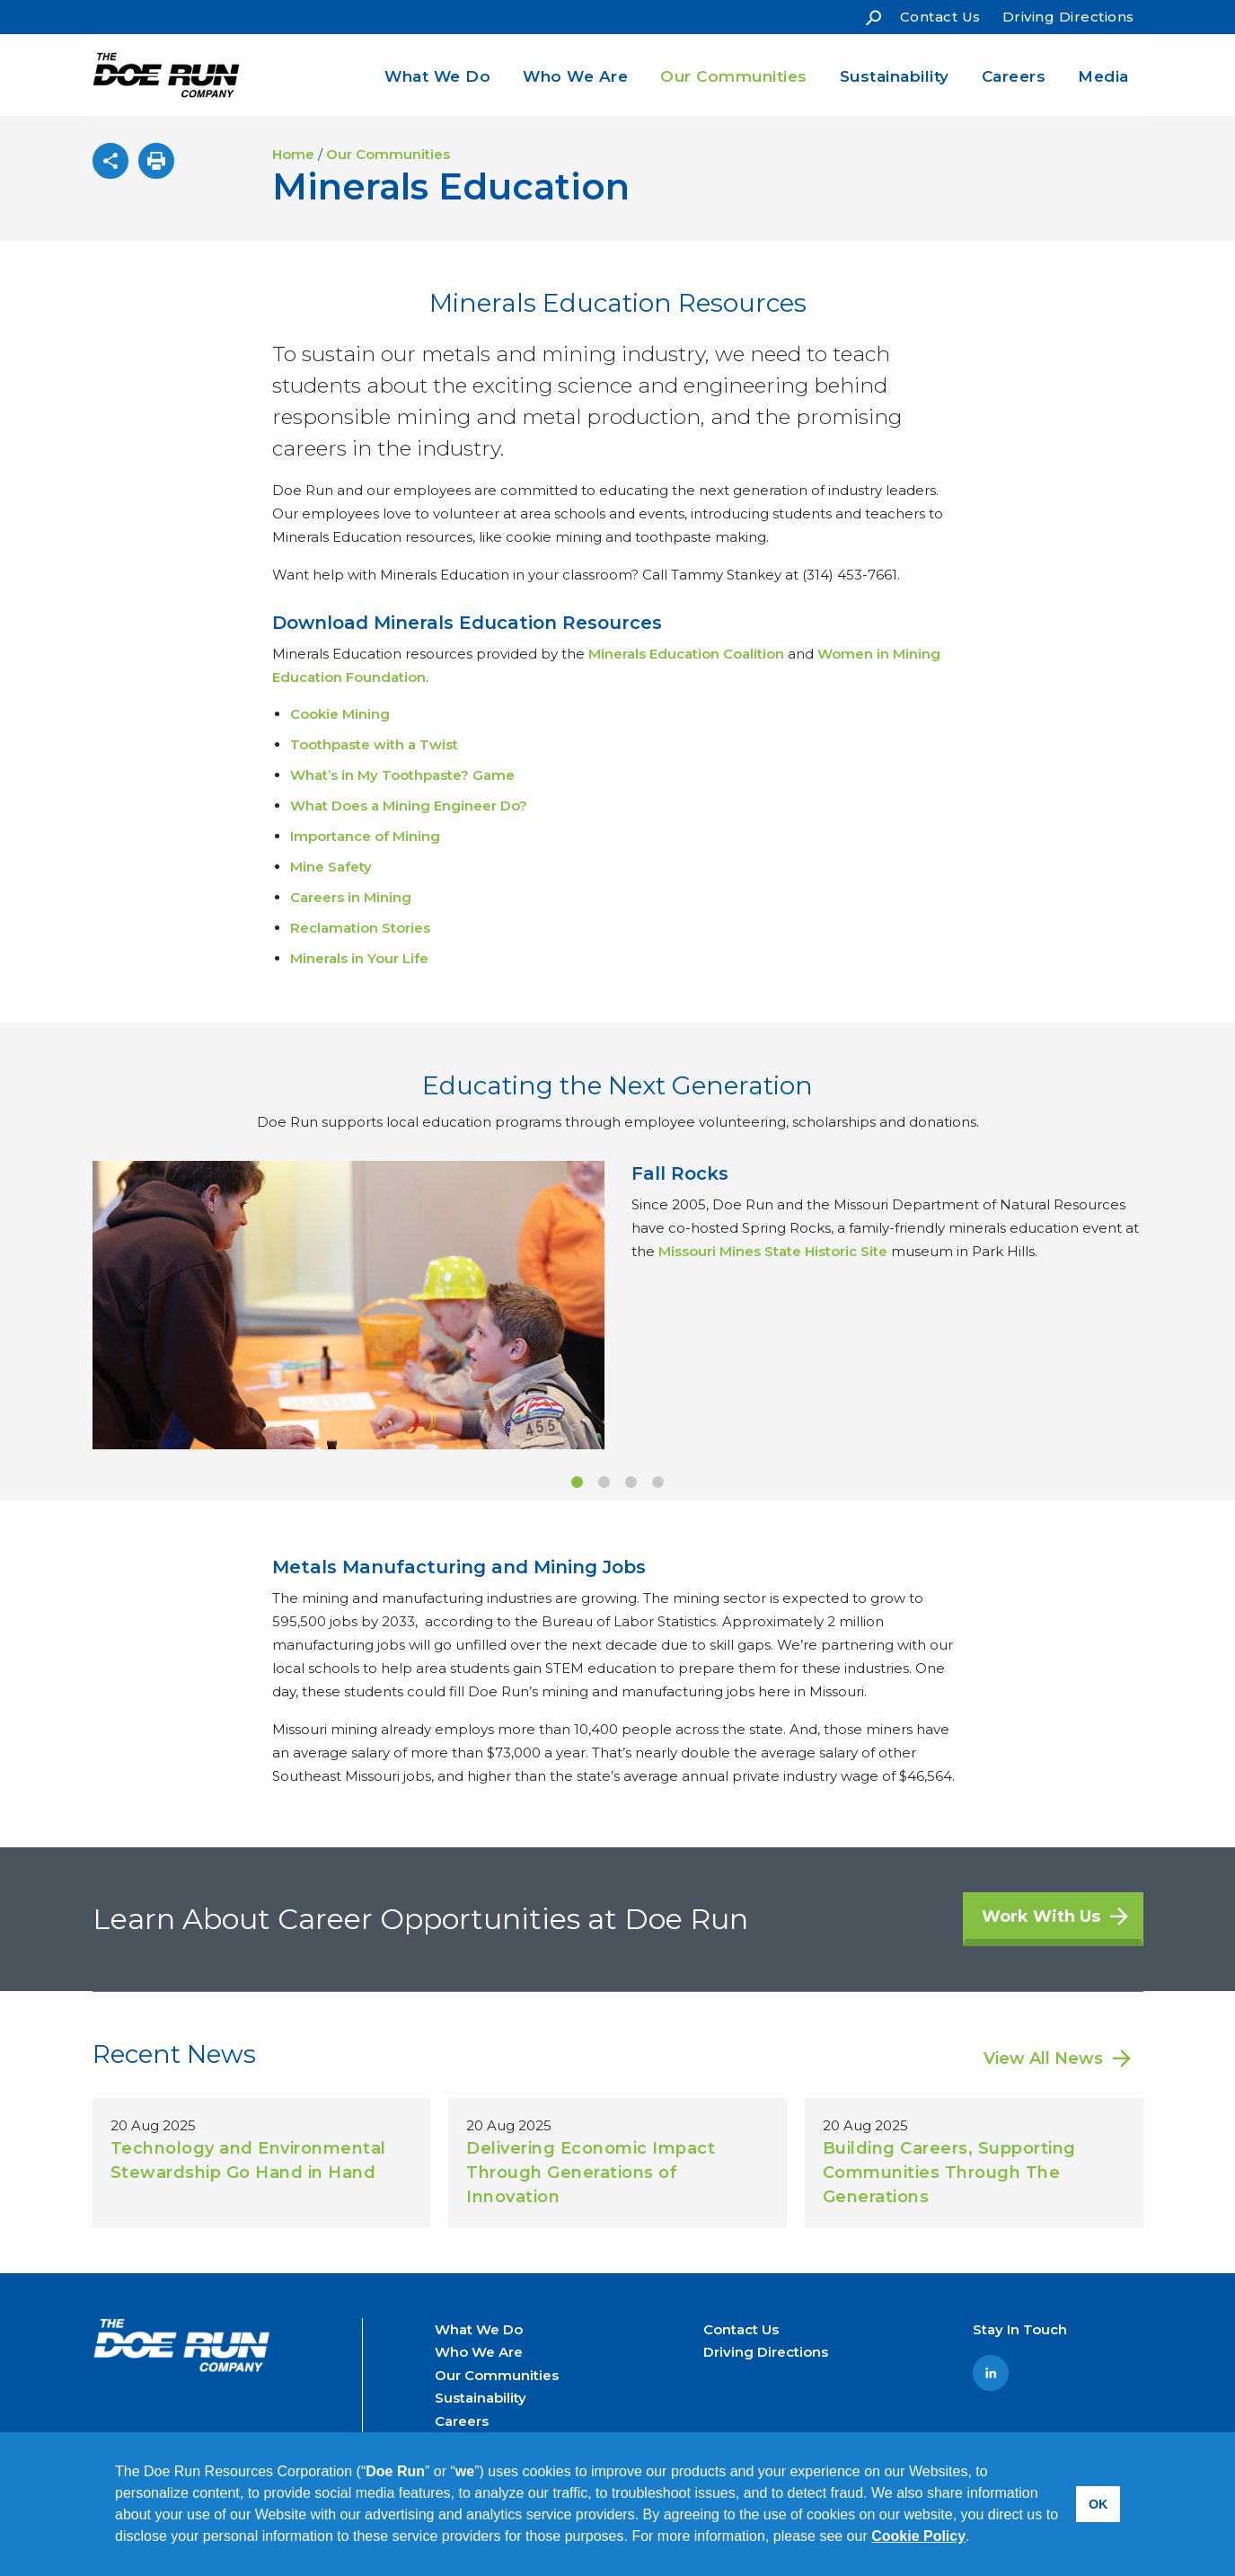 The width and height of the screenshot is (1235, 2576). Describe the element at coordinates (408, 805) in the screenshot. I see `What Does a Mining Engineer Do?` at that location.